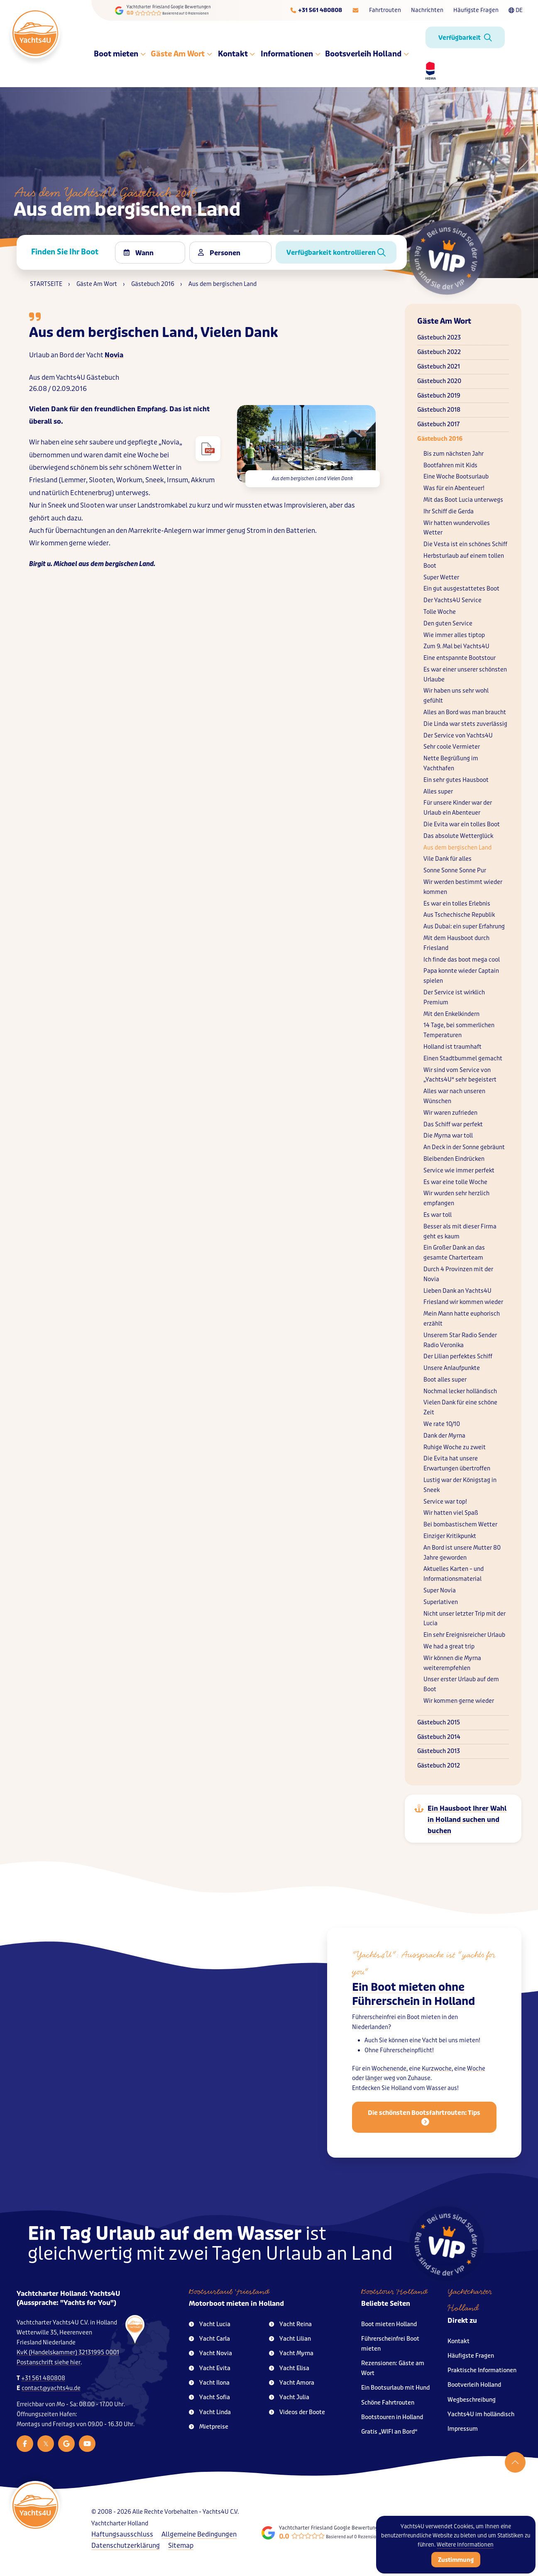  What do you see at coordinates (355, 10) in the screenshot?
I see `[E-mailadres]` at bounding box center [355, 10].